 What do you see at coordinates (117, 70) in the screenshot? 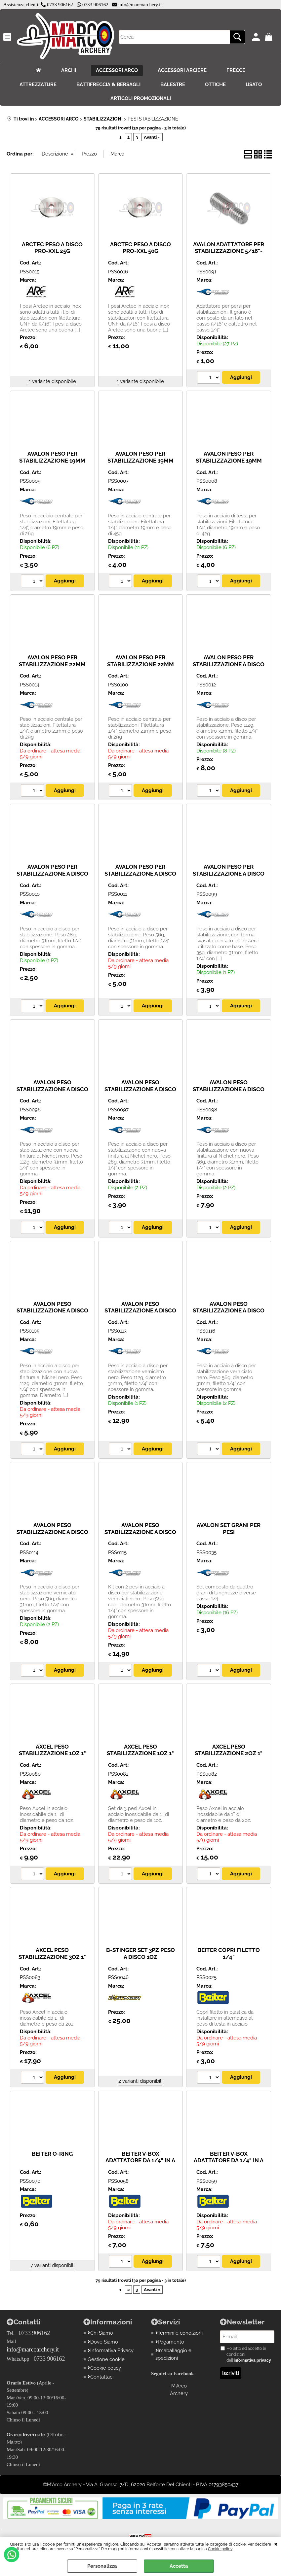
I see `ACCESSORI ARCO` at bounding box center [117, 70].